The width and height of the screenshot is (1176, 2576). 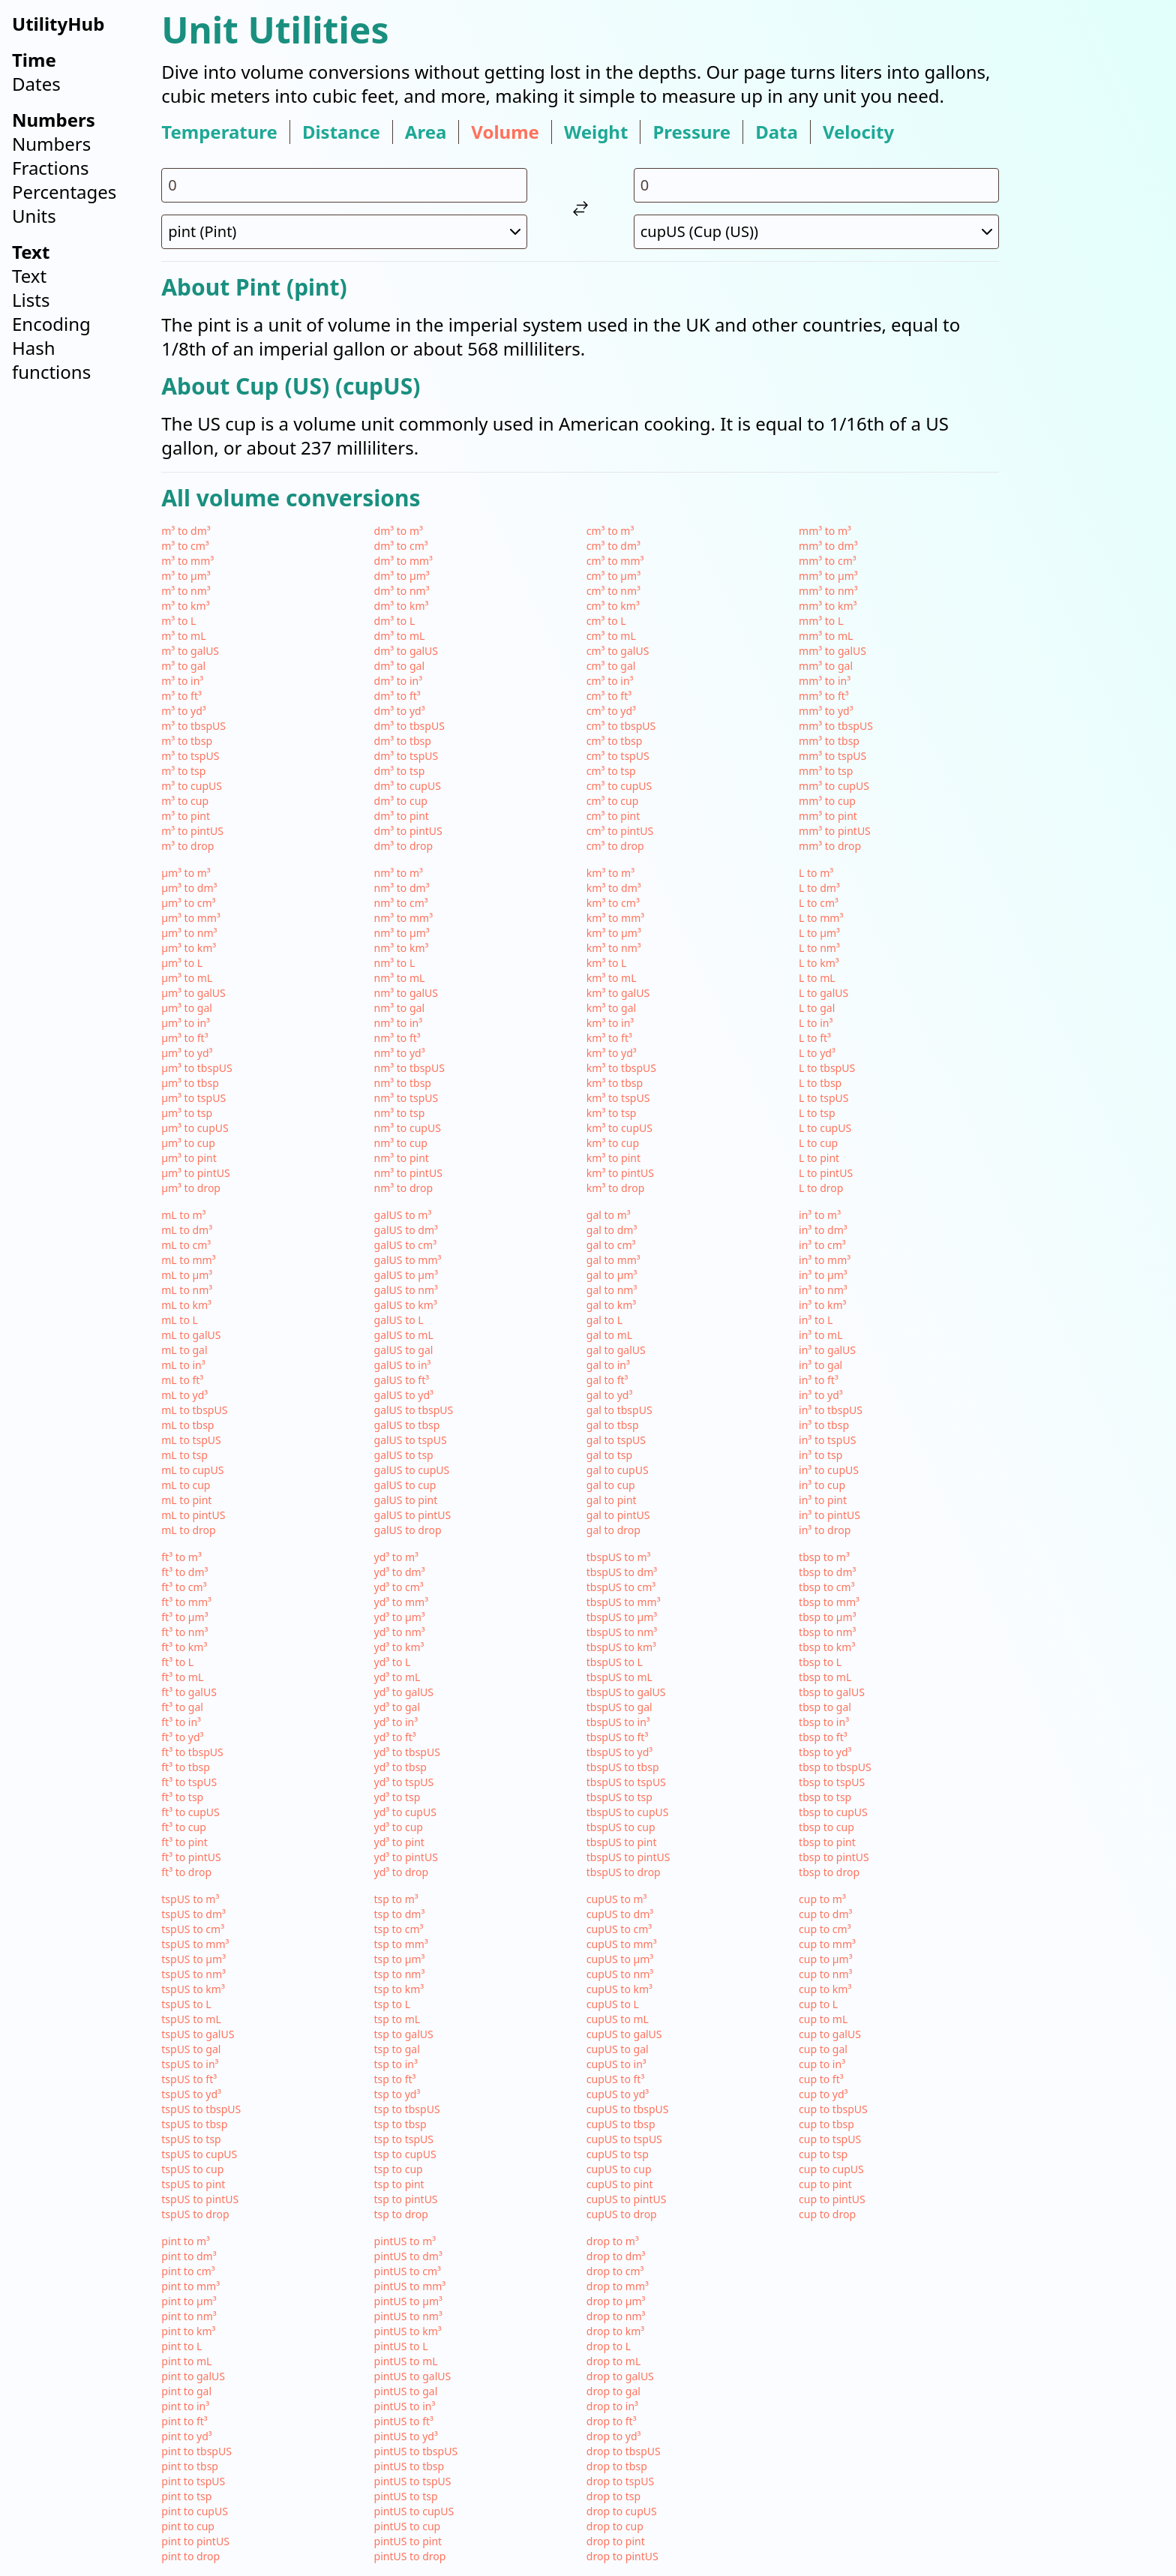 I want to click on ft³ to cupUS, so click(x=190, y=1812).